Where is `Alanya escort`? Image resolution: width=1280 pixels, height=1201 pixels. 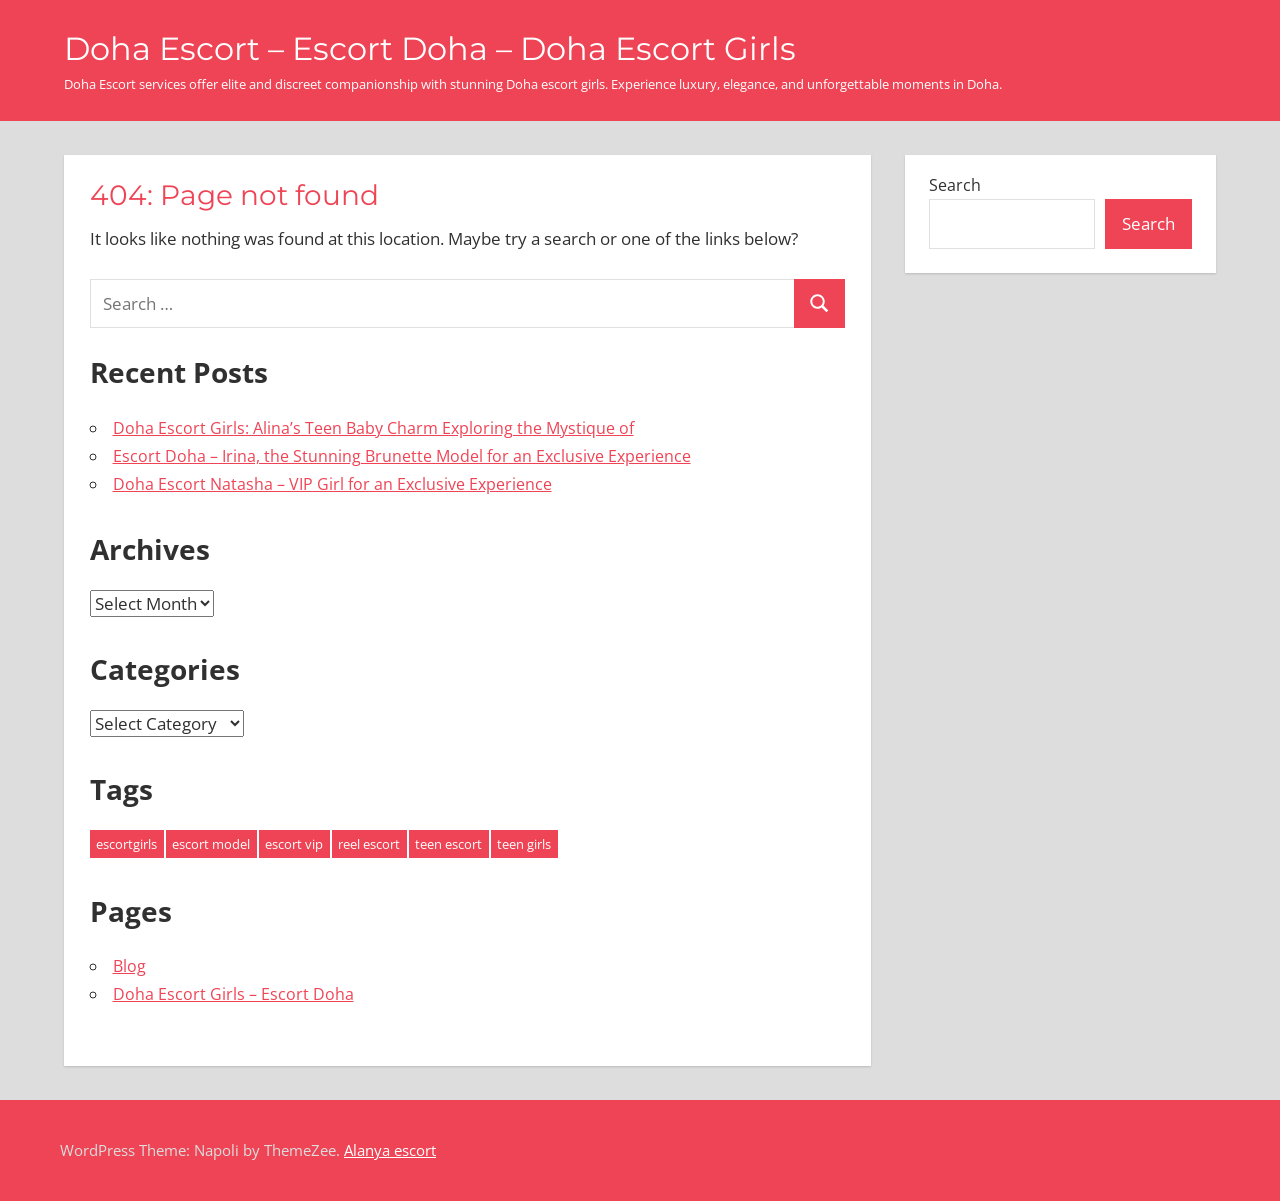 Alanya escort is located at coordinates (390, 1150).